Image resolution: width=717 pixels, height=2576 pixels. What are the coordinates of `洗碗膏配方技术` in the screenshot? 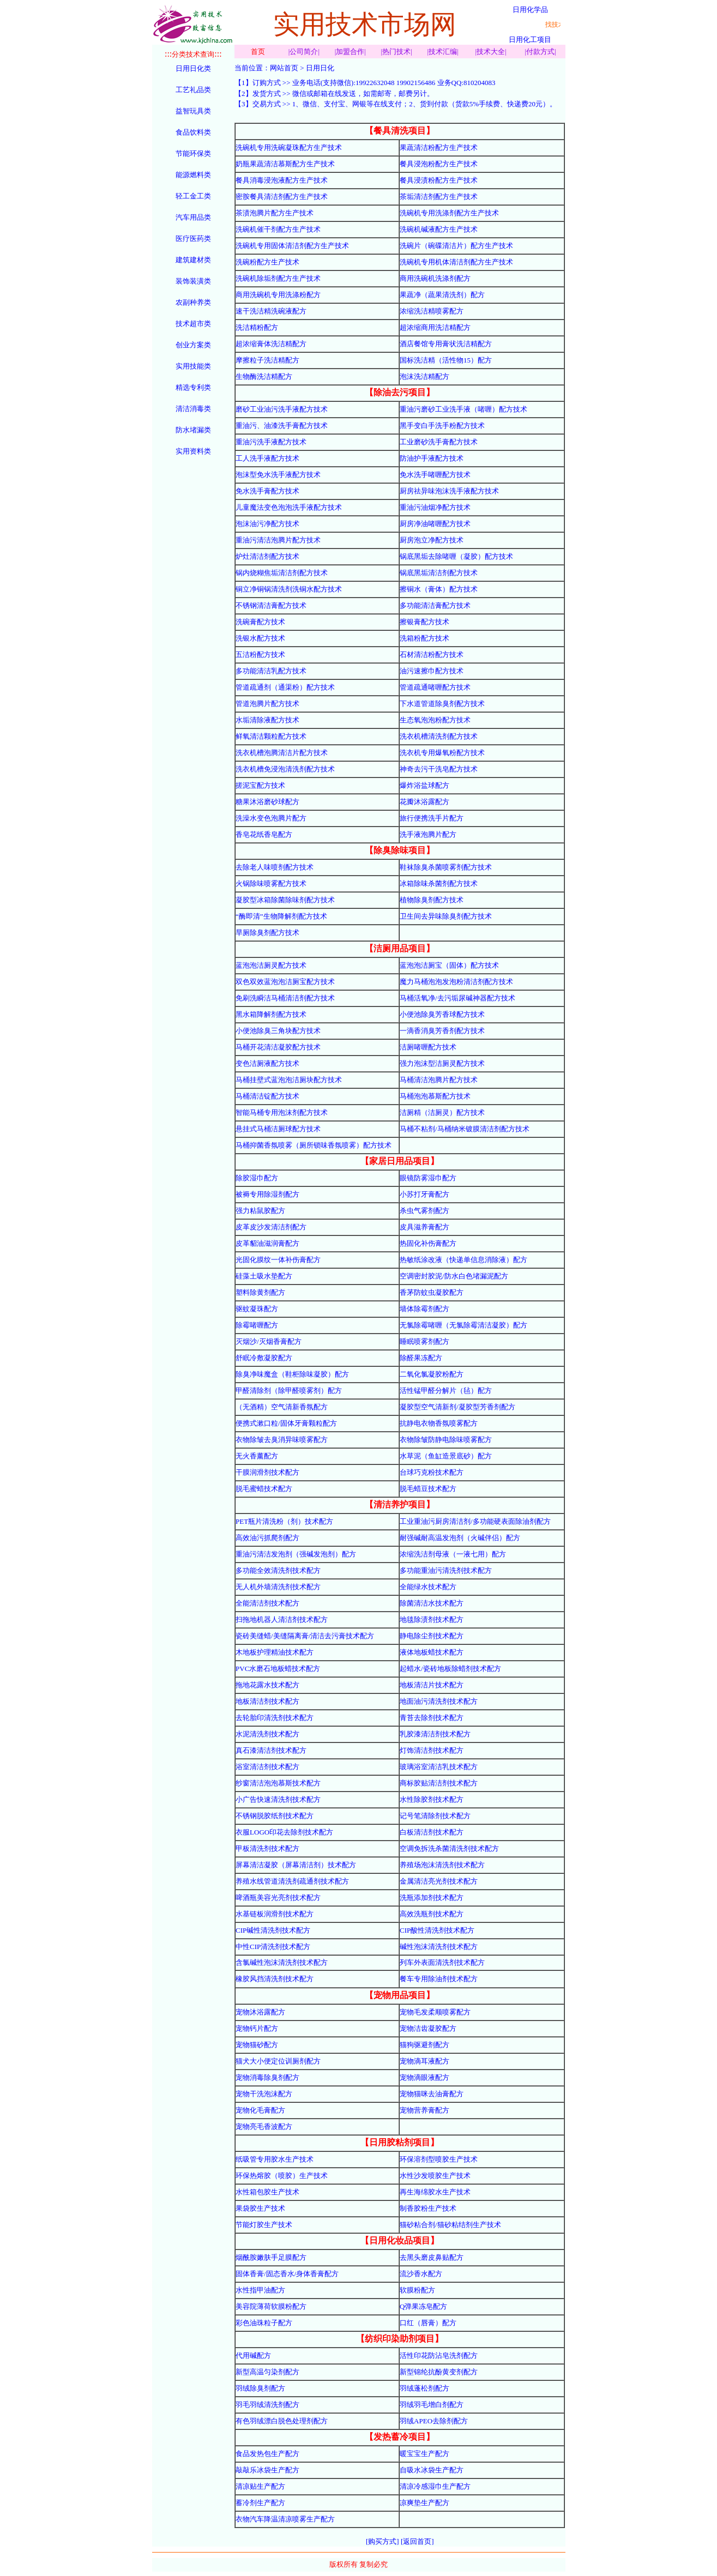 It's located at (260, 622).